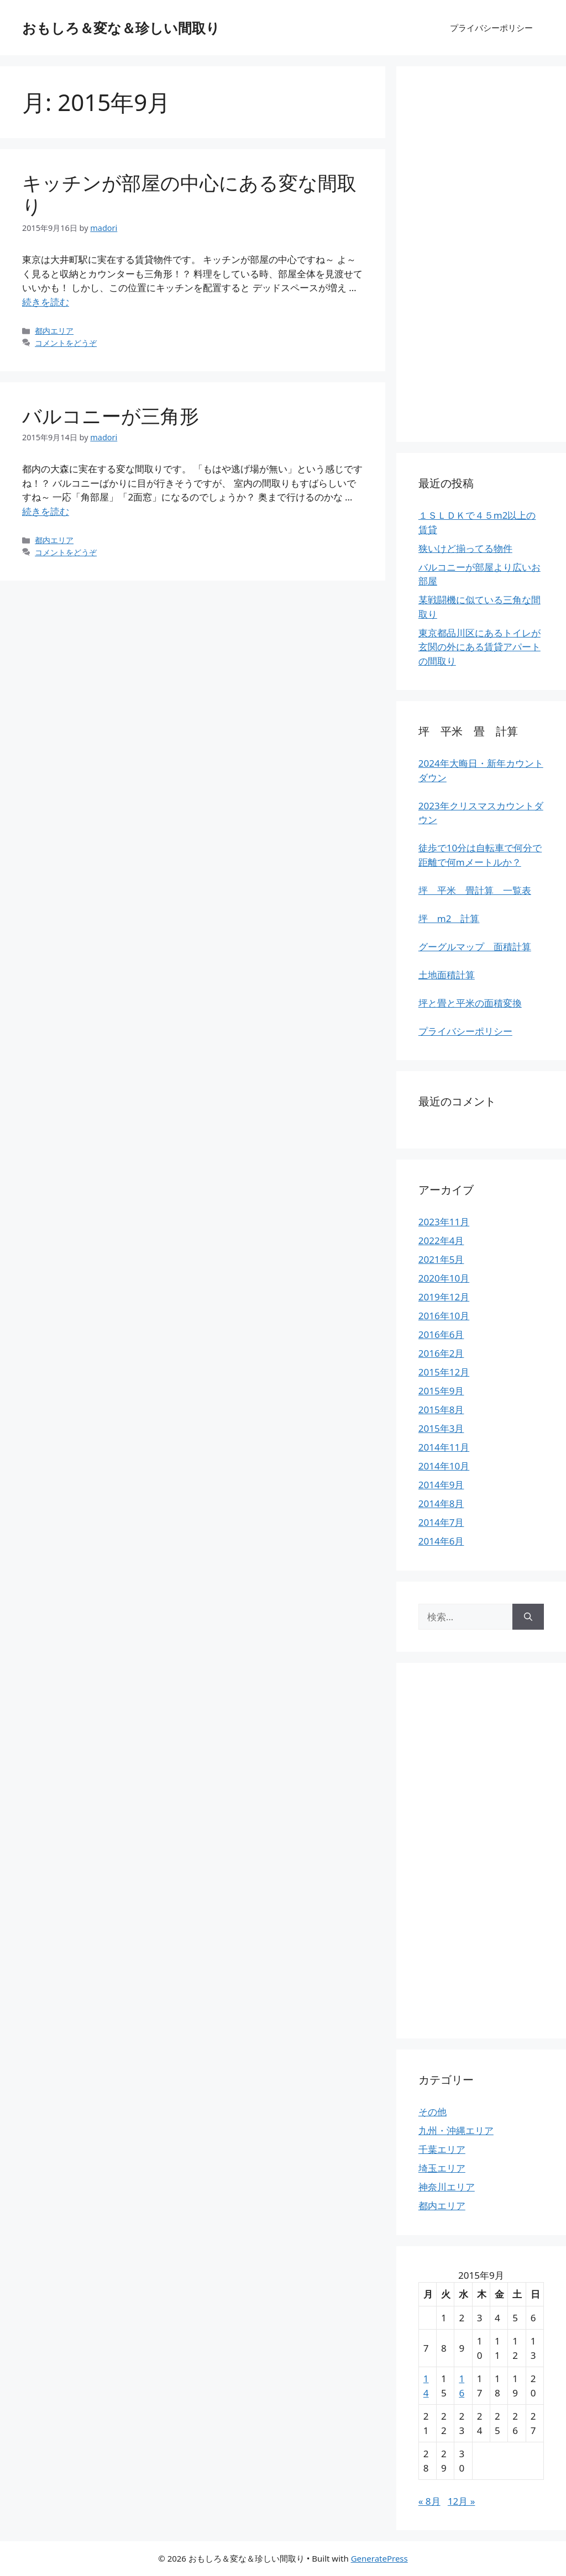  I want to click on 神奈川エリア, so click(446, 2186).